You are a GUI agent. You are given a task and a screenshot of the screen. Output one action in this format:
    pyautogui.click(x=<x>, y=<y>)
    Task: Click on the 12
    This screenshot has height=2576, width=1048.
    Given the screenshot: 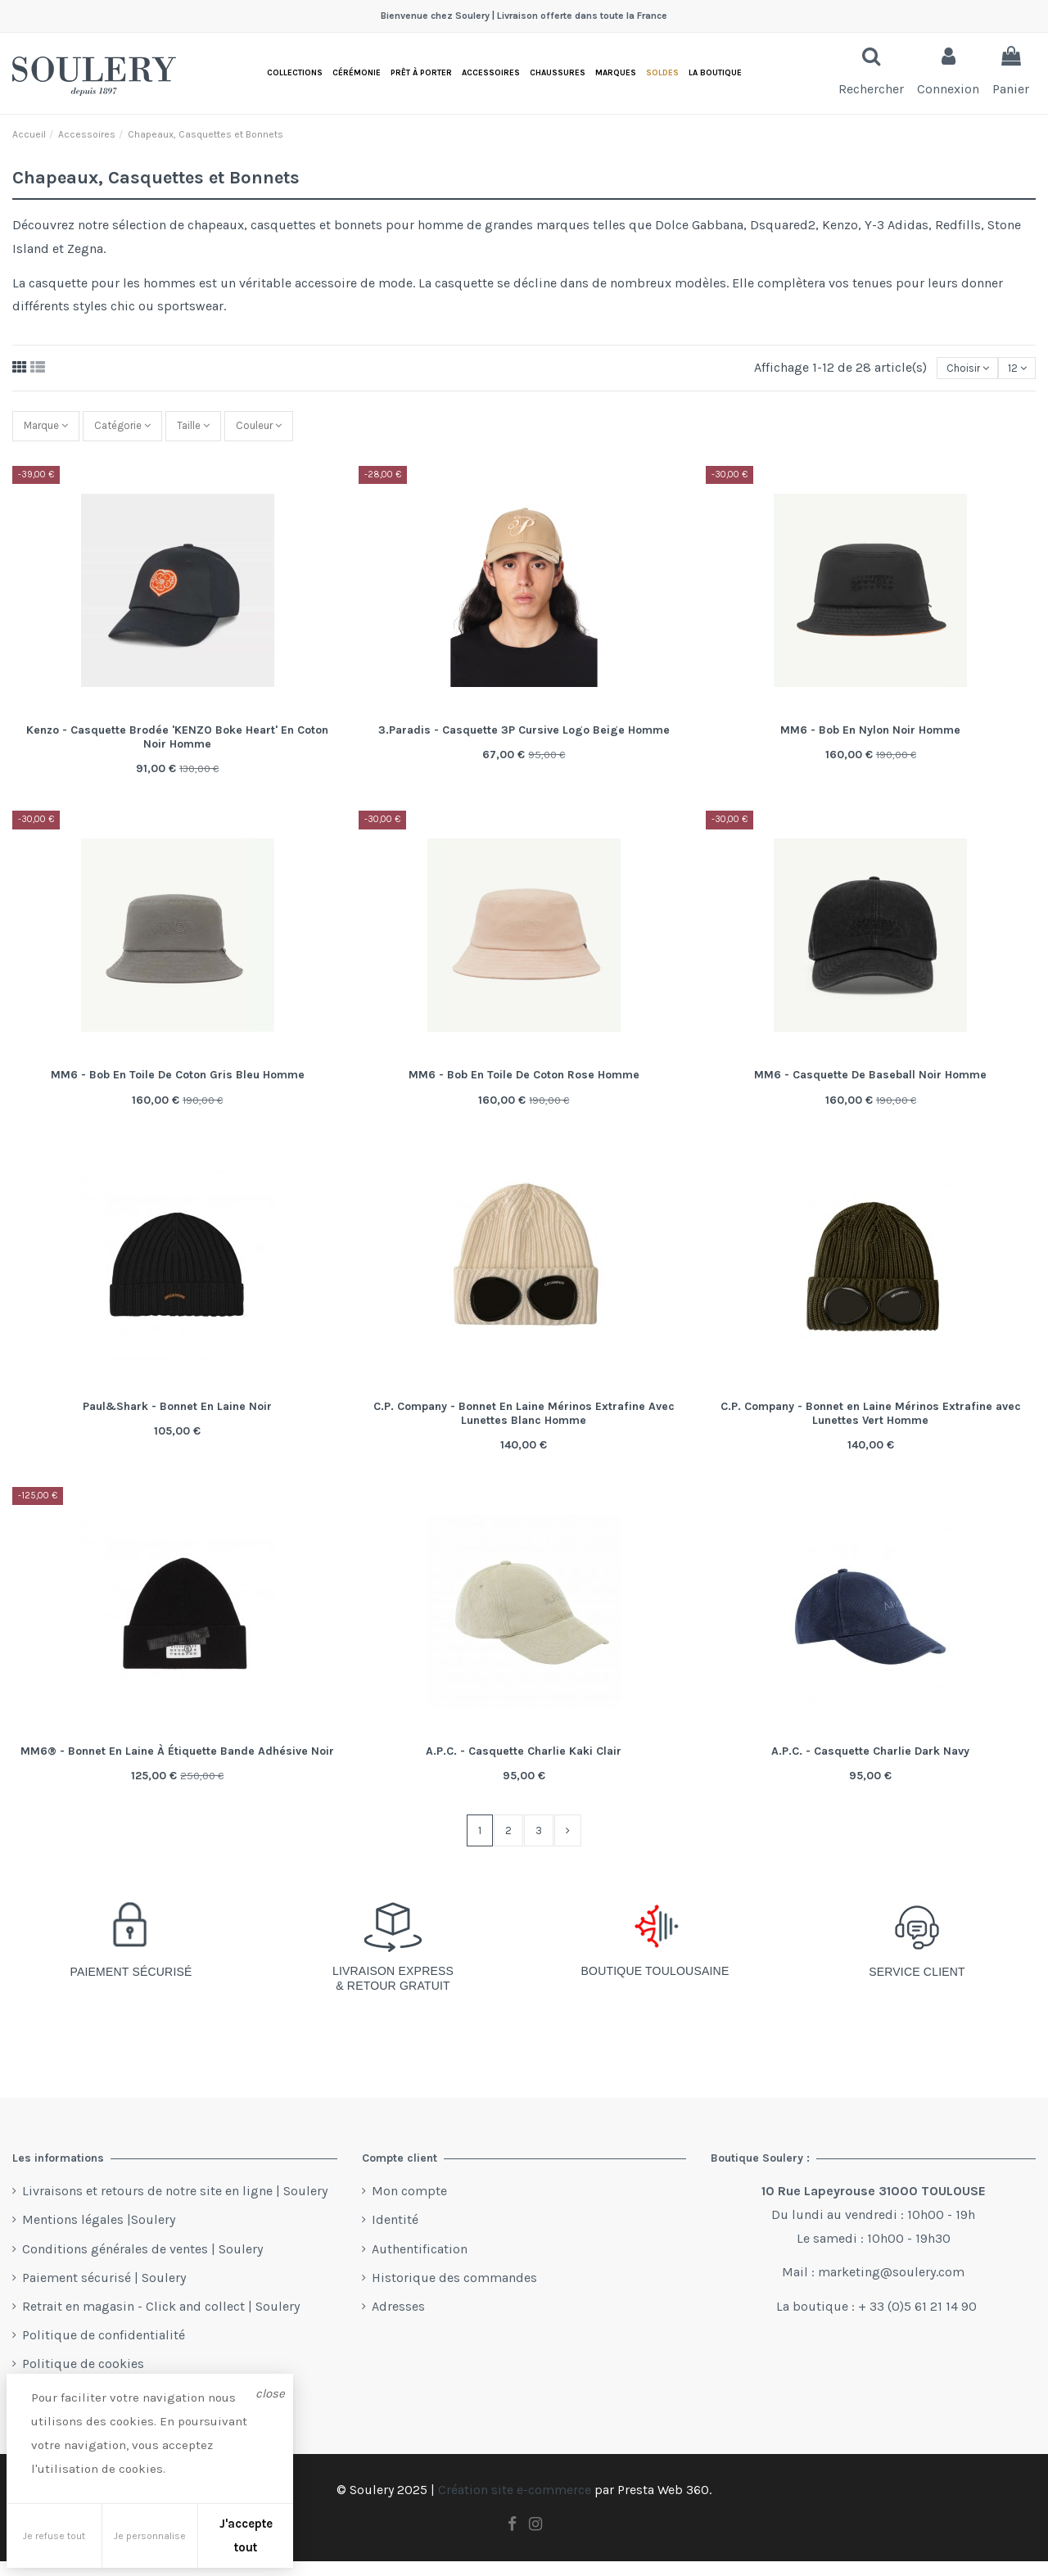 What is the action you would take?
    pyautogui.click(x=1012, y=369)
    